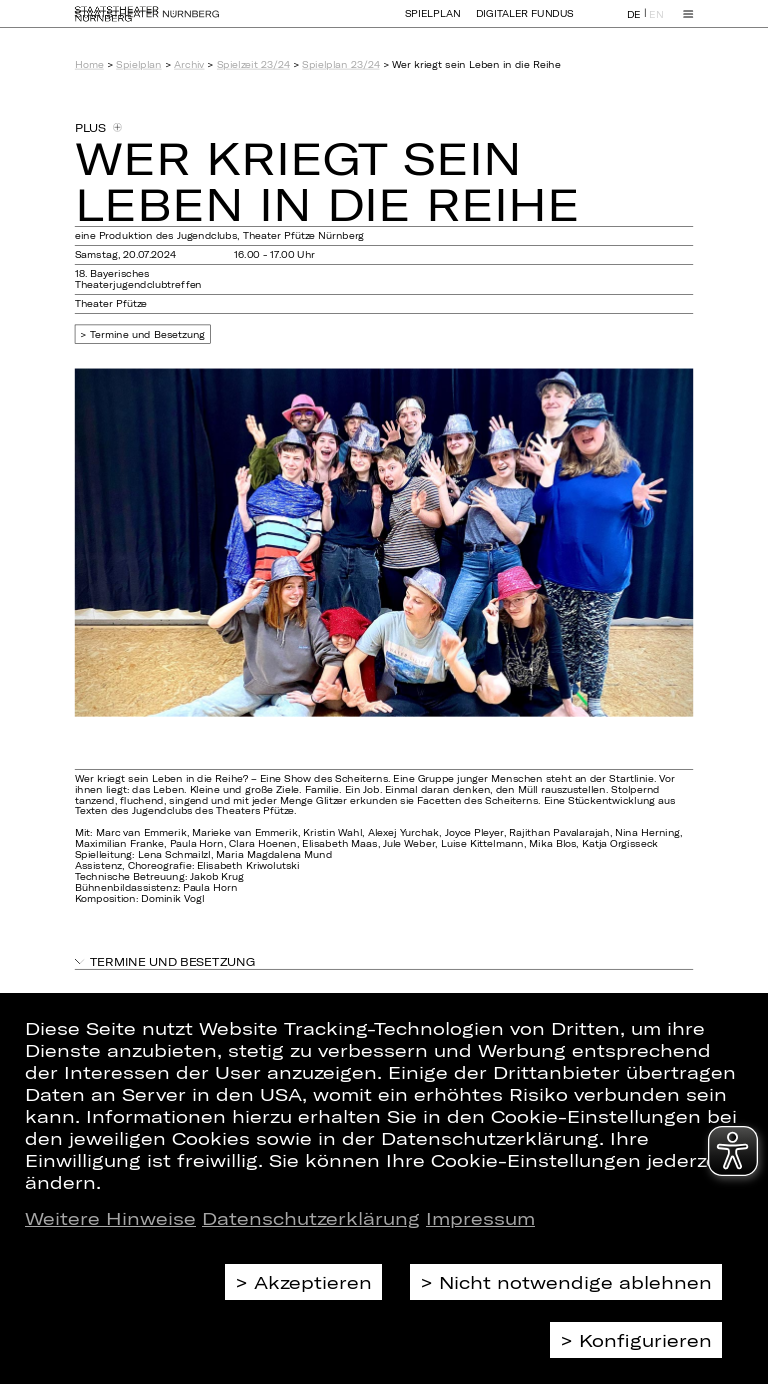  Describe the element at coordinates (311, 1218) in the screenshot. I see `Datenschutzerklärung` at that location.